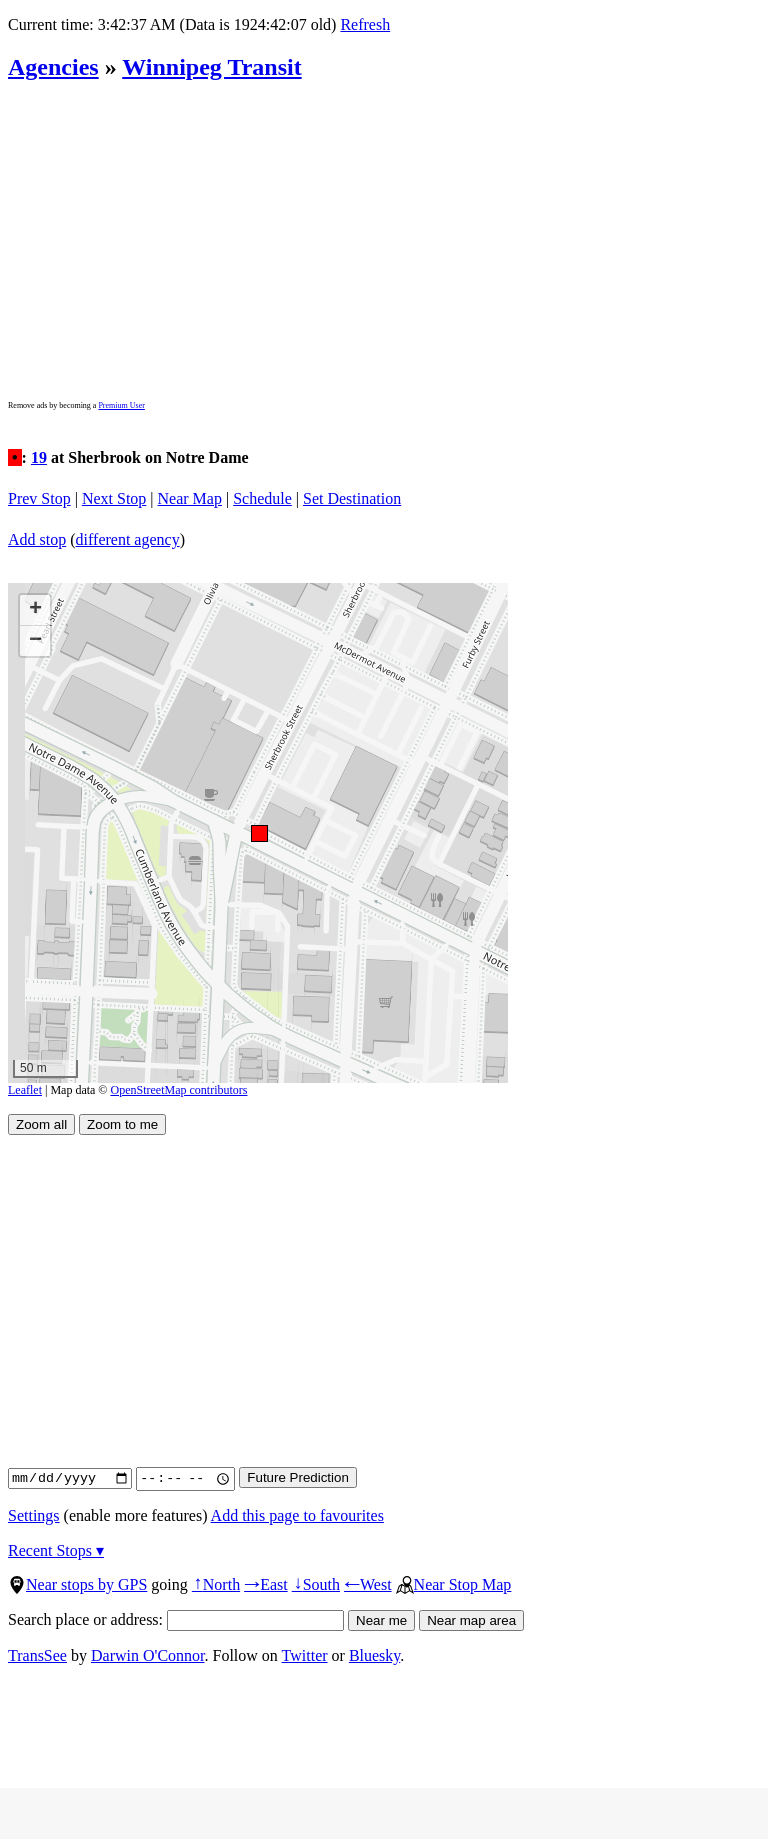 This screenshot has height=1839, width=768. What do you see at coordinates (316, 1584) in the screenshot?
I see `South` at bounding box center [316, 1584].